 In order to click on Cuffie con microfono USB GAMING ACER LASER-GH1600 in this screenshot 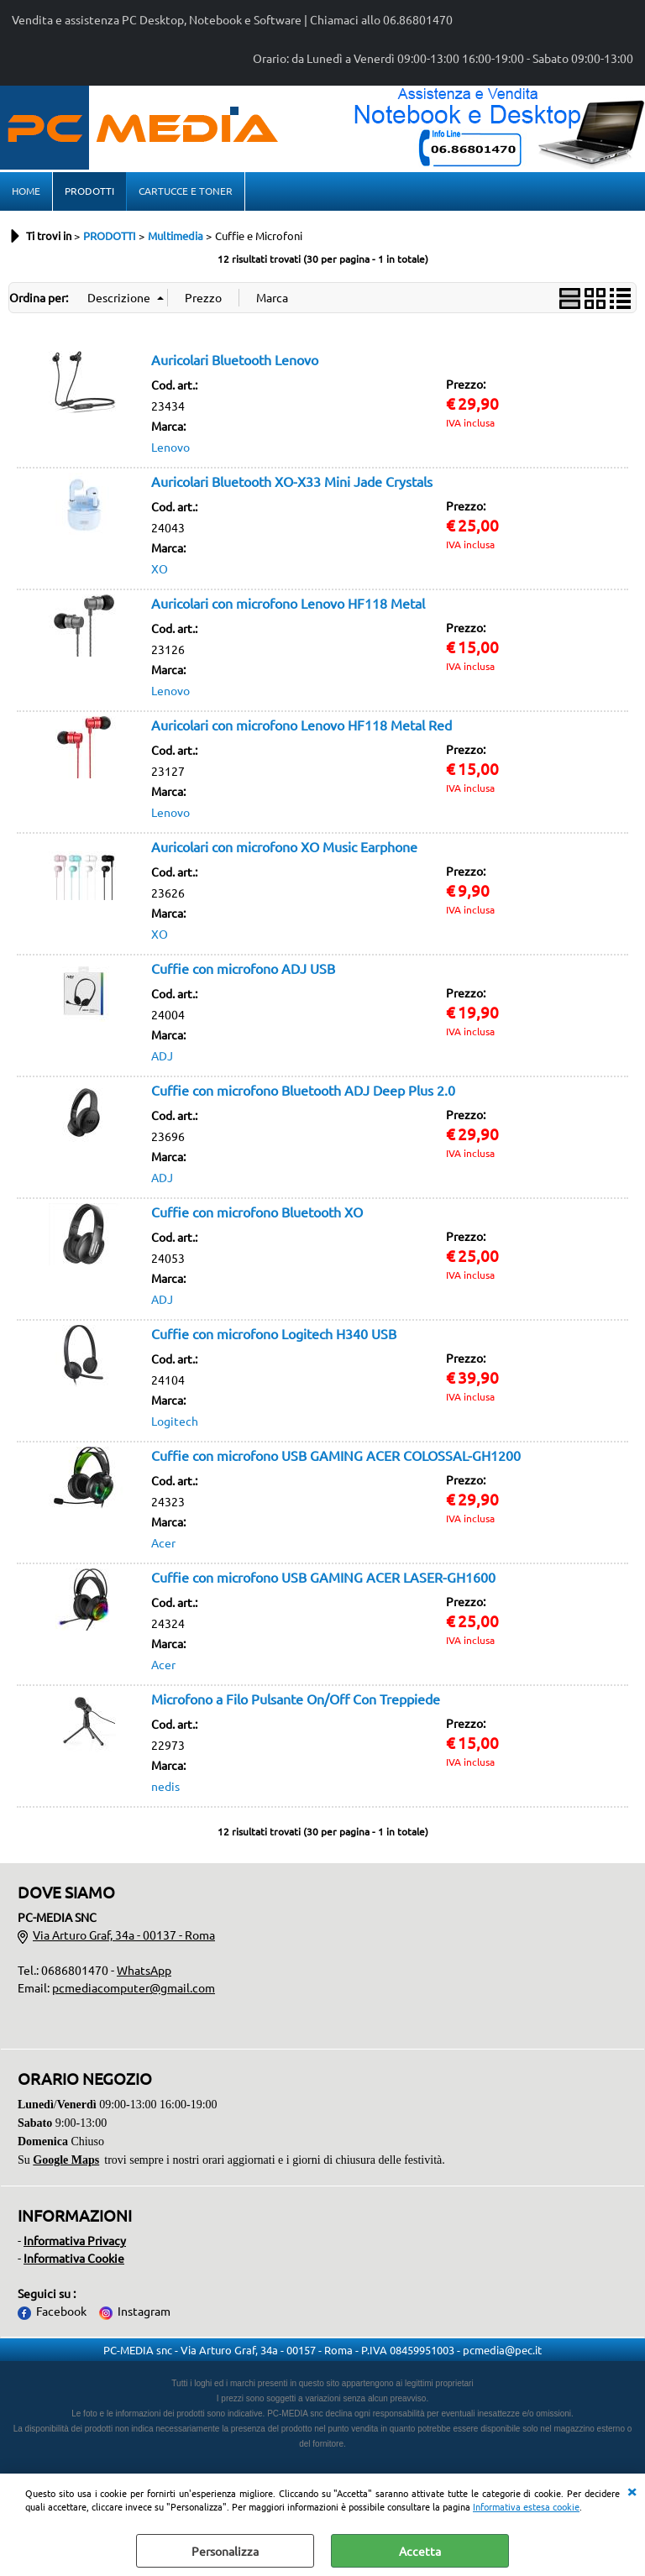, I will do `click(323, 1576)`.